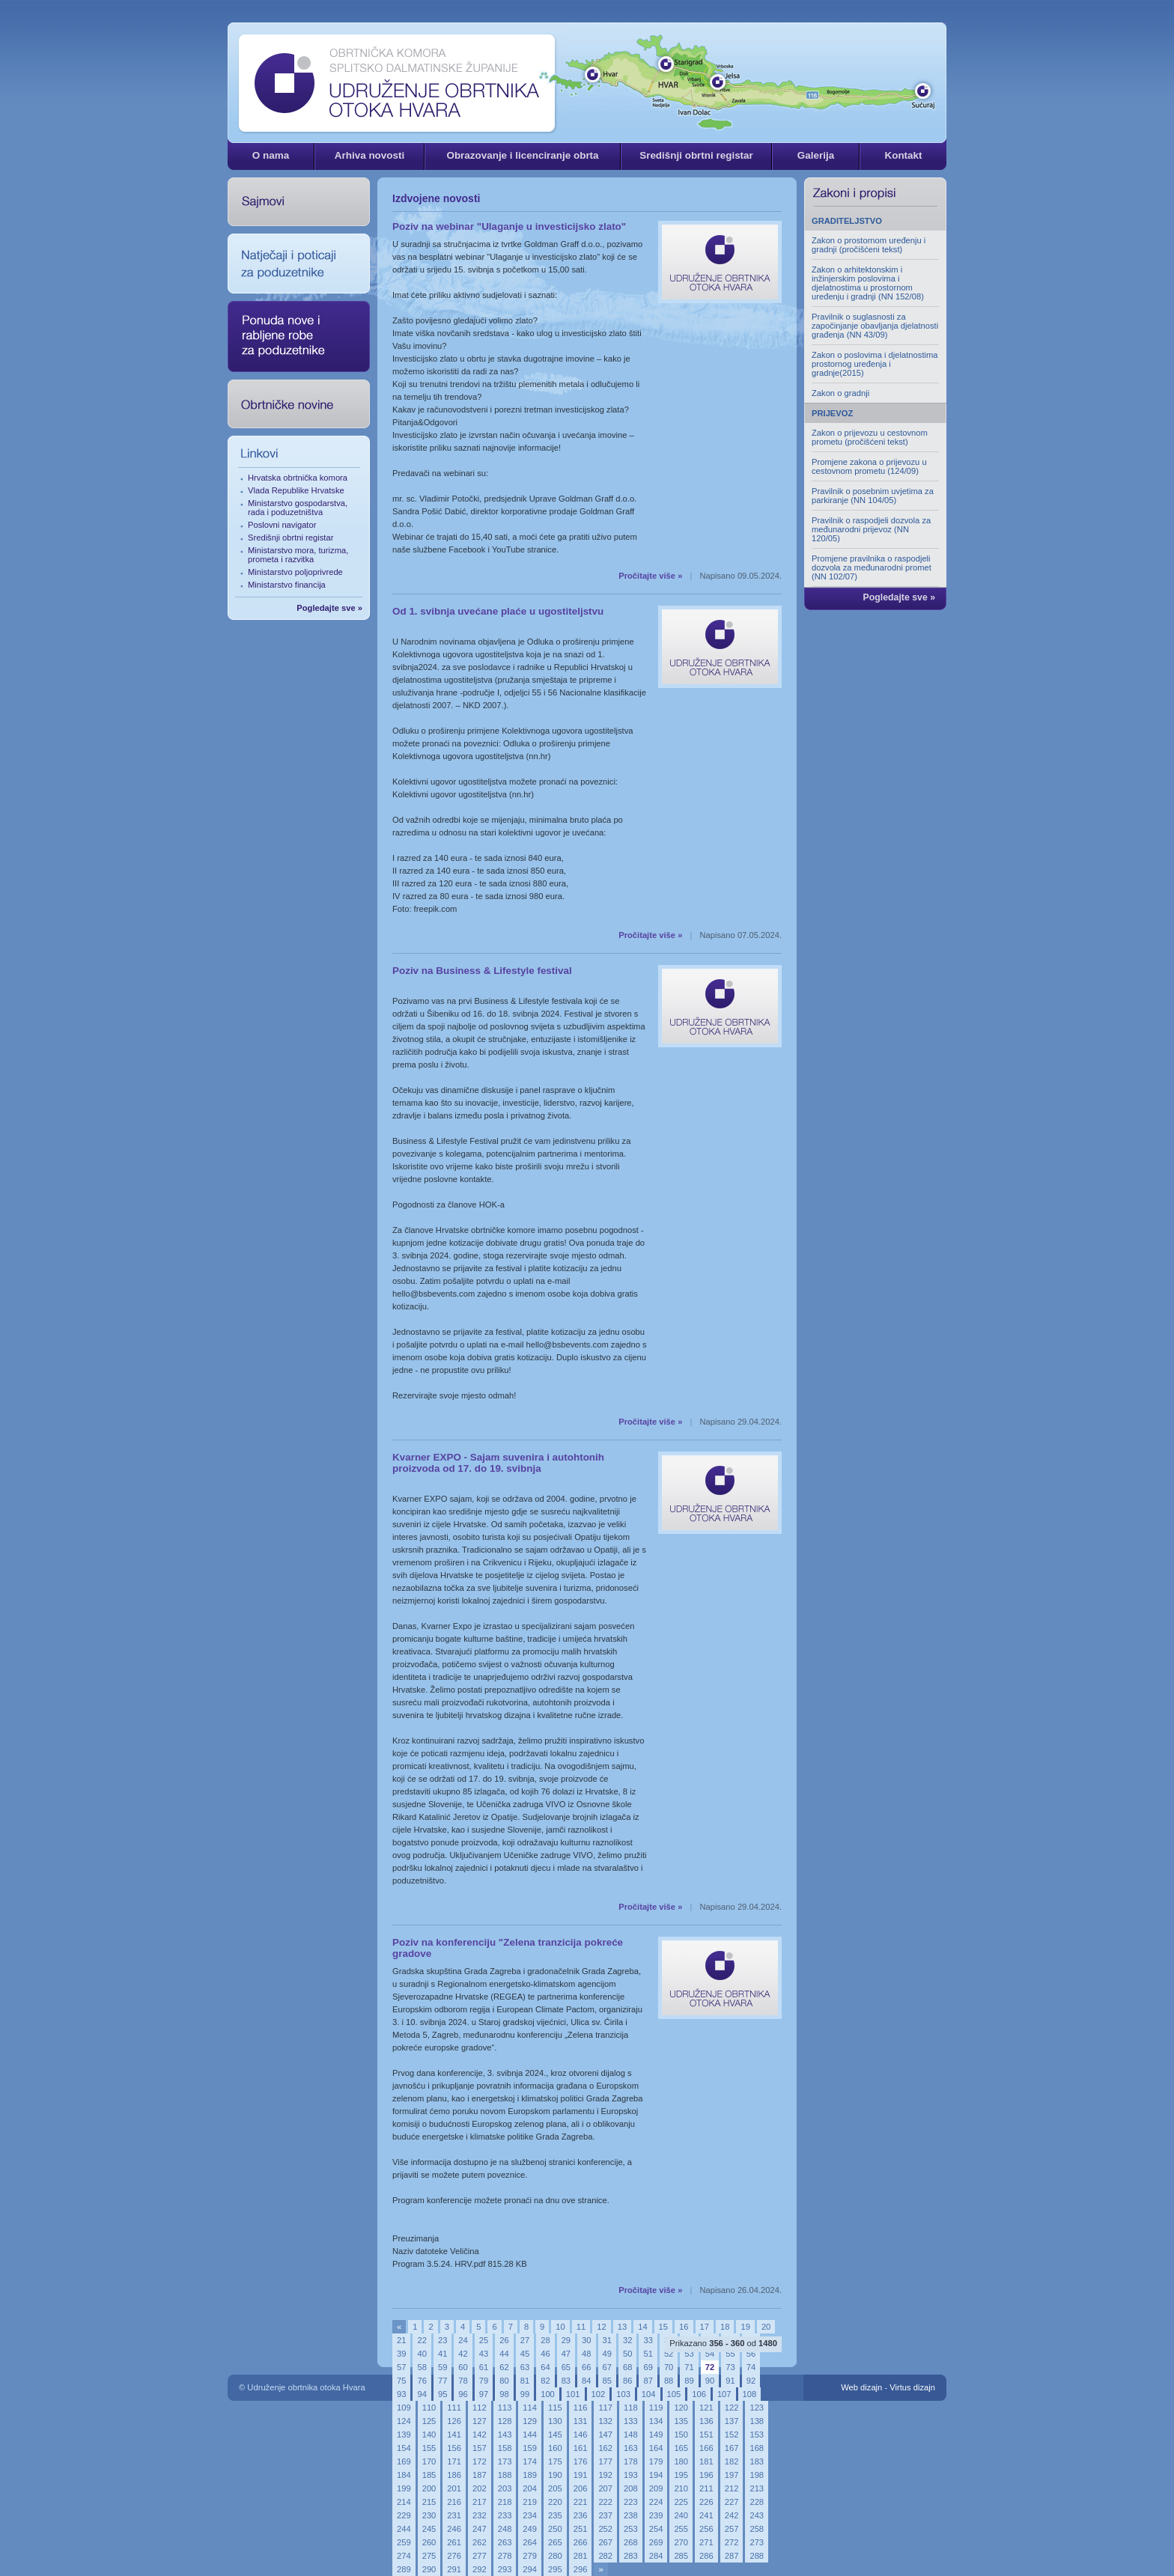 The height and width of the screenshot is (2576, 1174). What do you see at coordinates (586, 2380) in the screenshot?
I see `84` at bounding box center [586, 2380].